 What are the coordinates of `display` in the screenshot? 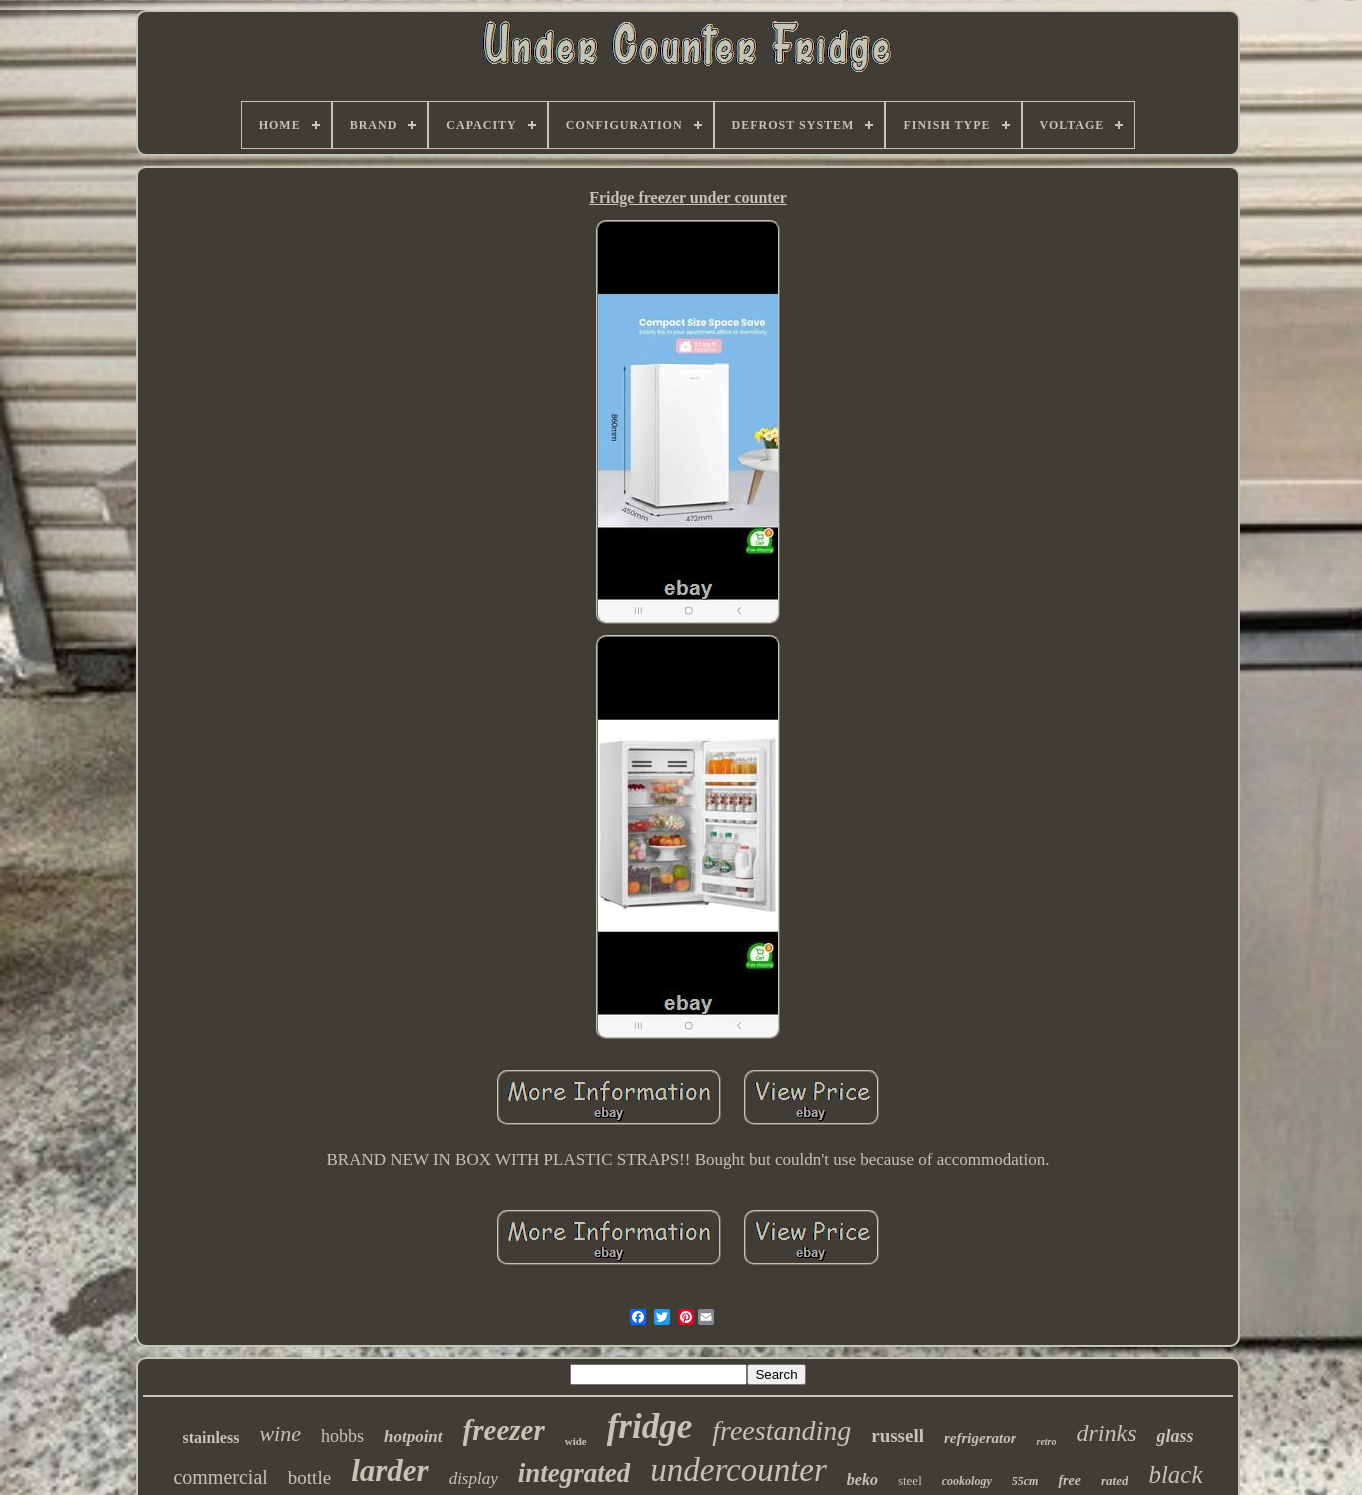 It's located at (473, 1478).